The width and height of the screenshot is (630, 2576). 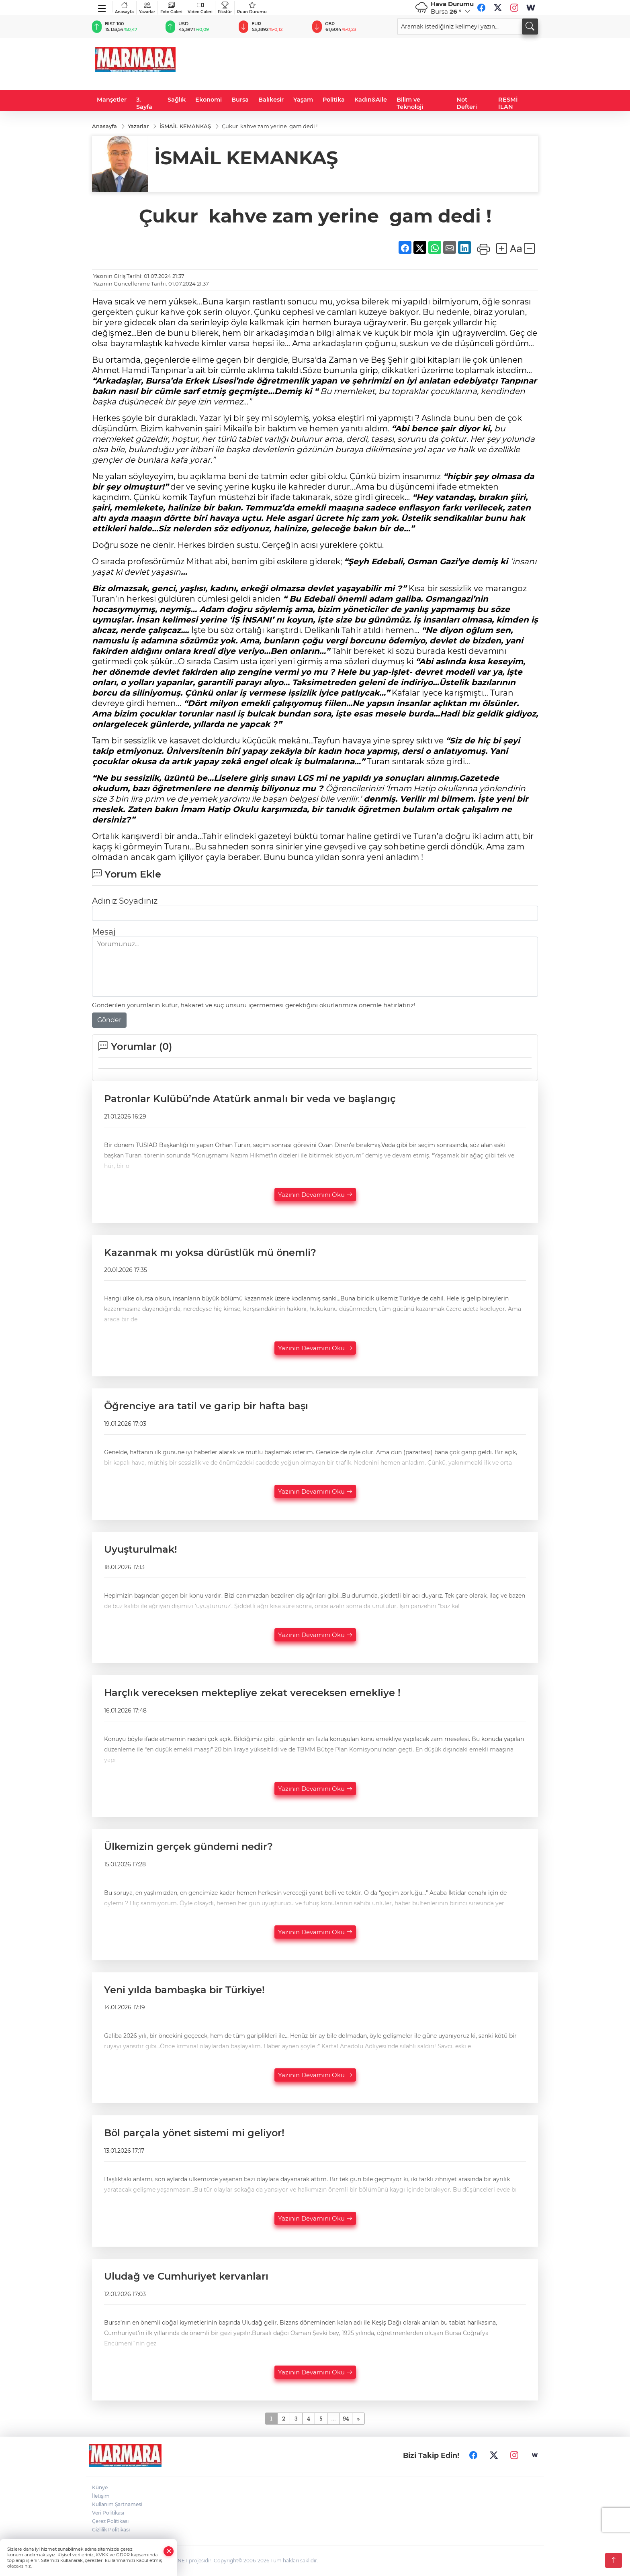 What do you see at coordinates (177, 99) in the screenshot?
I see `Sağlık` at bounding box center [177, 99].